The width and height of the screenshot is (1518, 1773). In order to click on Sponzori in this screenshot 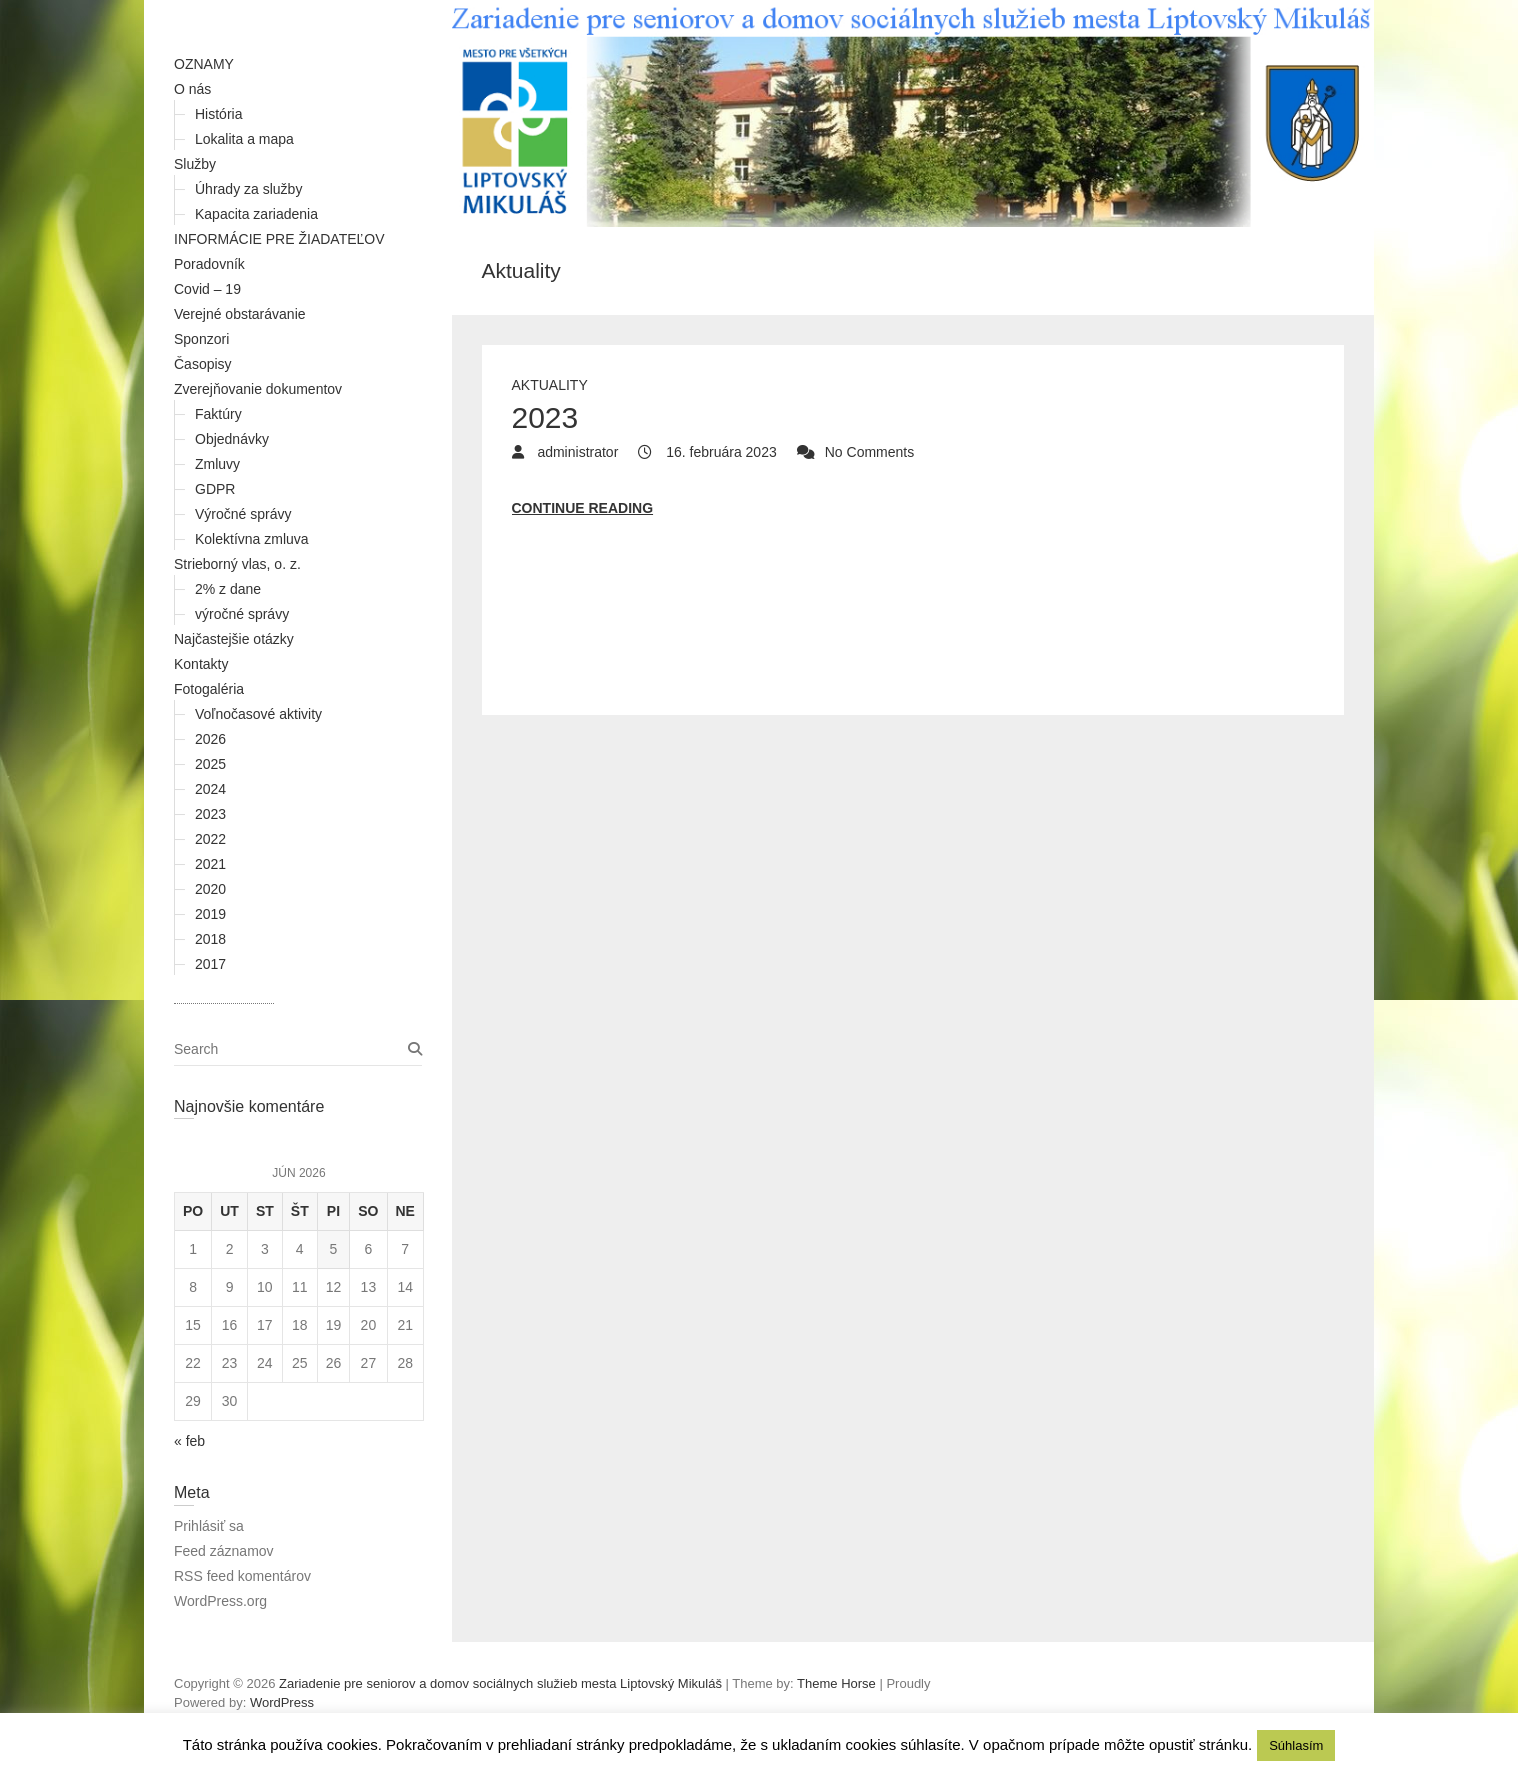, I will do `click(201, 339)`.